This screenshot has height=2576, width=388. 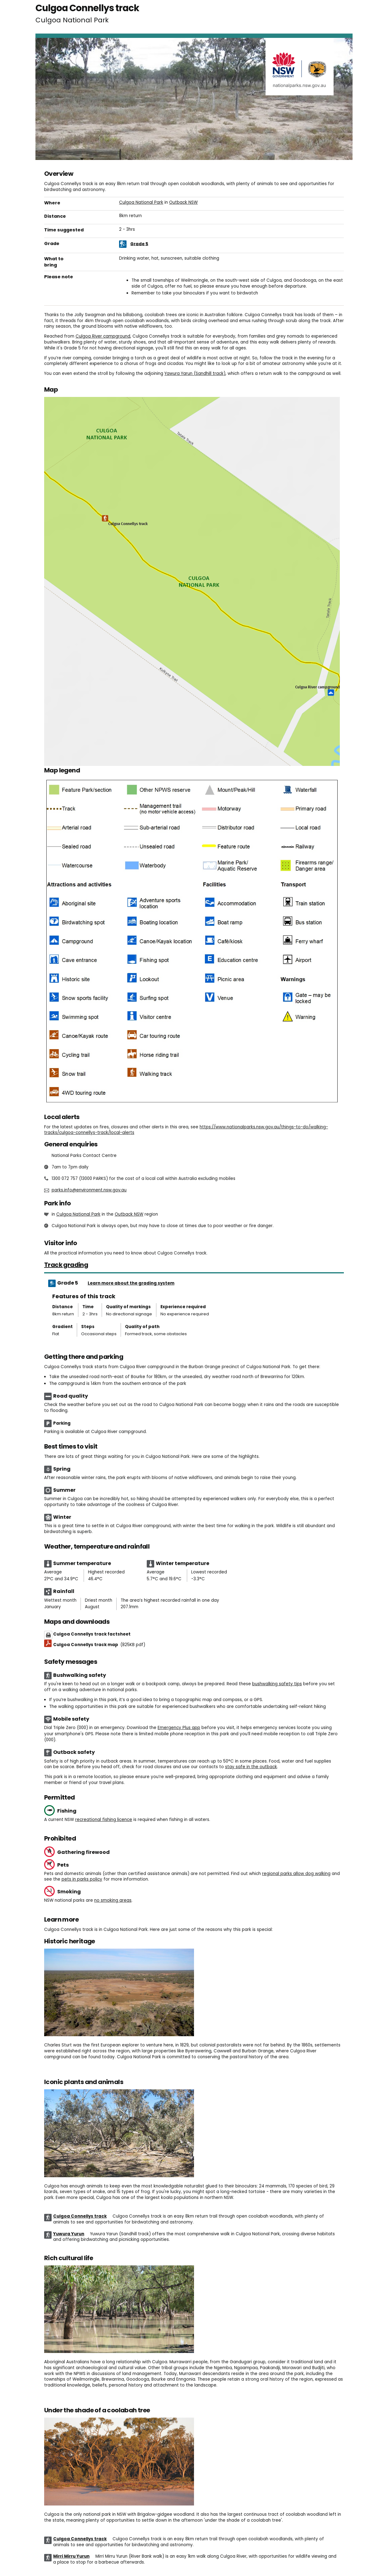 I want to click on Yawura Yarun (Sandhill track), so click(x=194, y=373).